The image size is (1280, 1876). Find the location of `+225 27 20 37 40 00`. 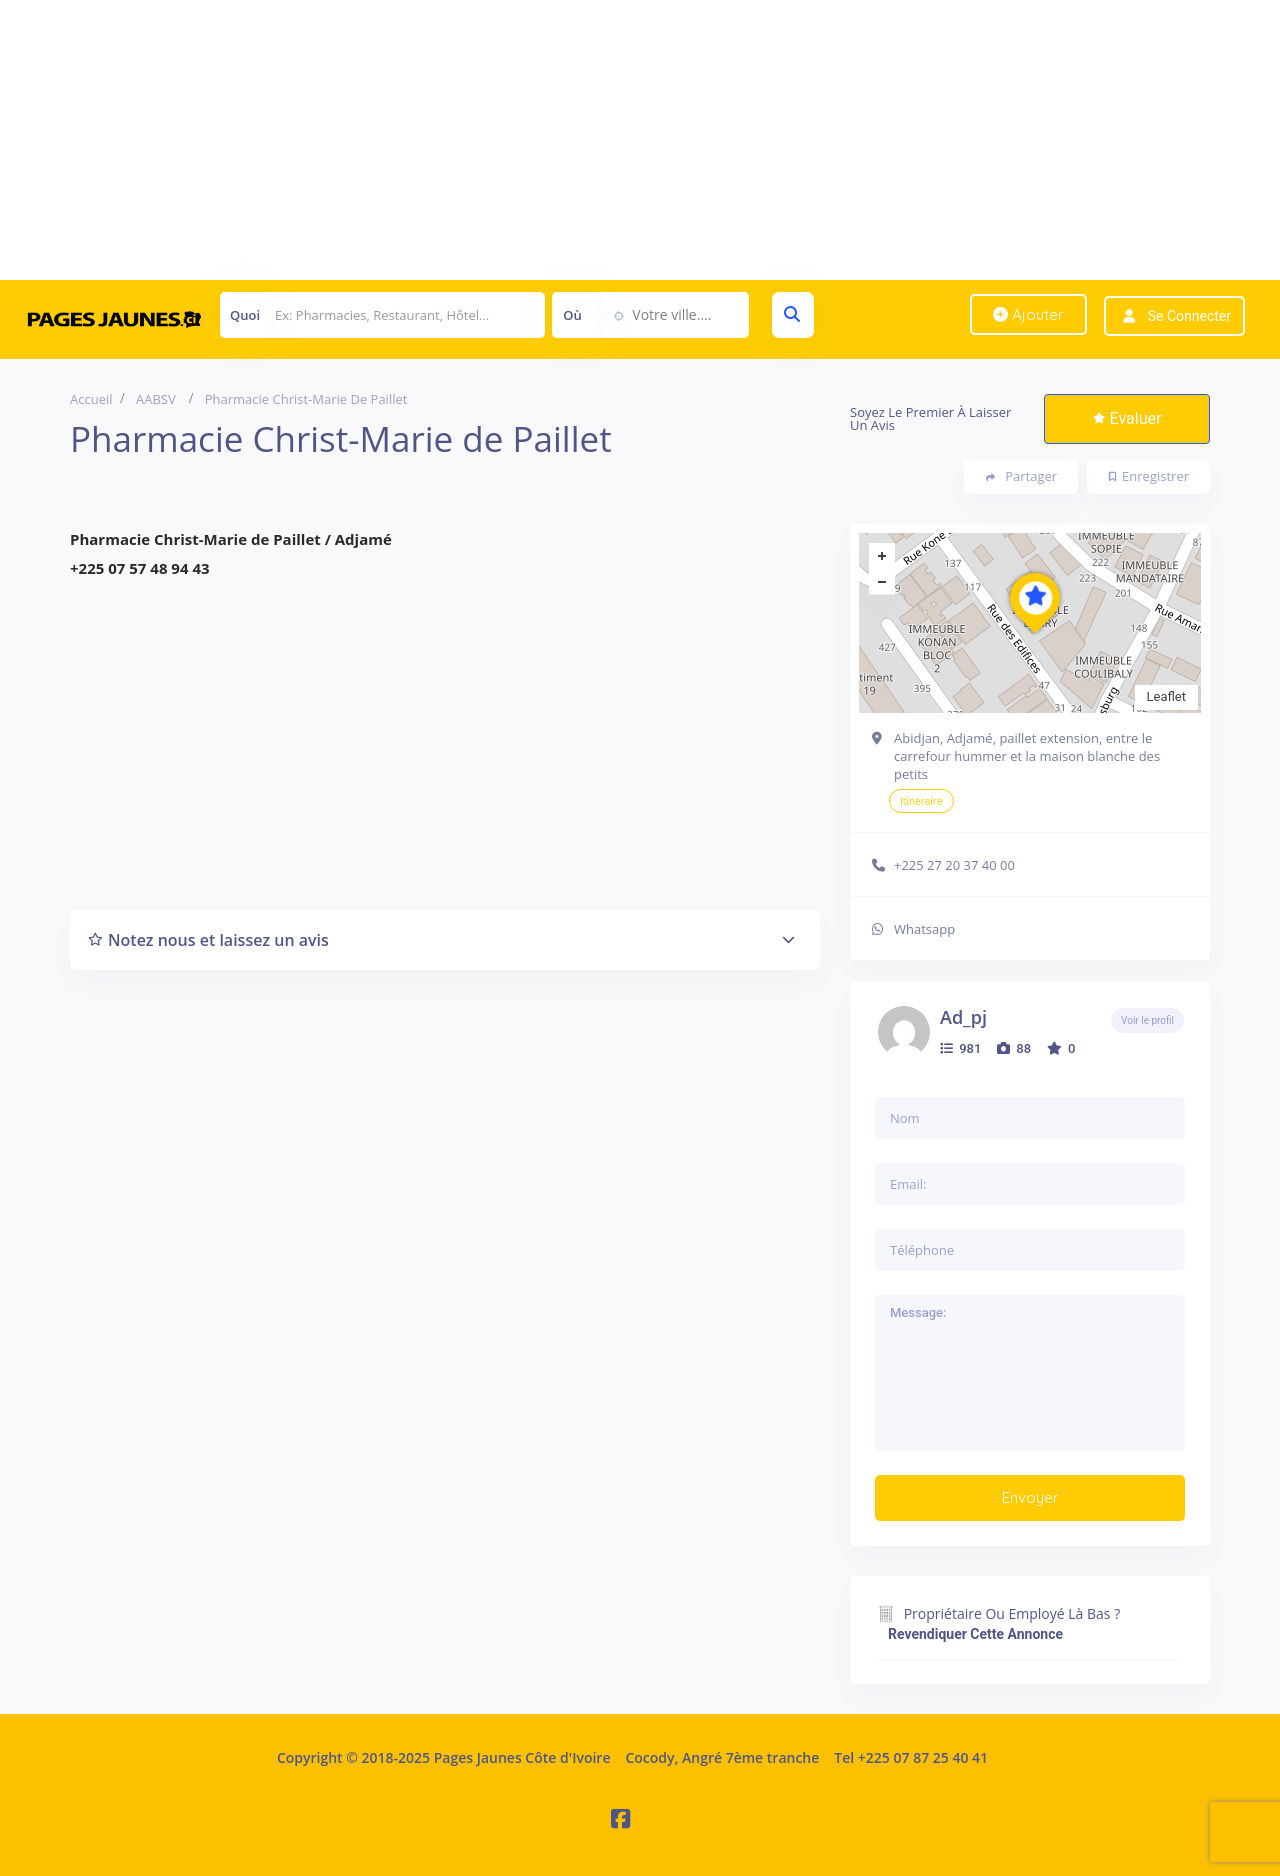

+225 27 20 37 40 00 is located at coordinates (954, 865).